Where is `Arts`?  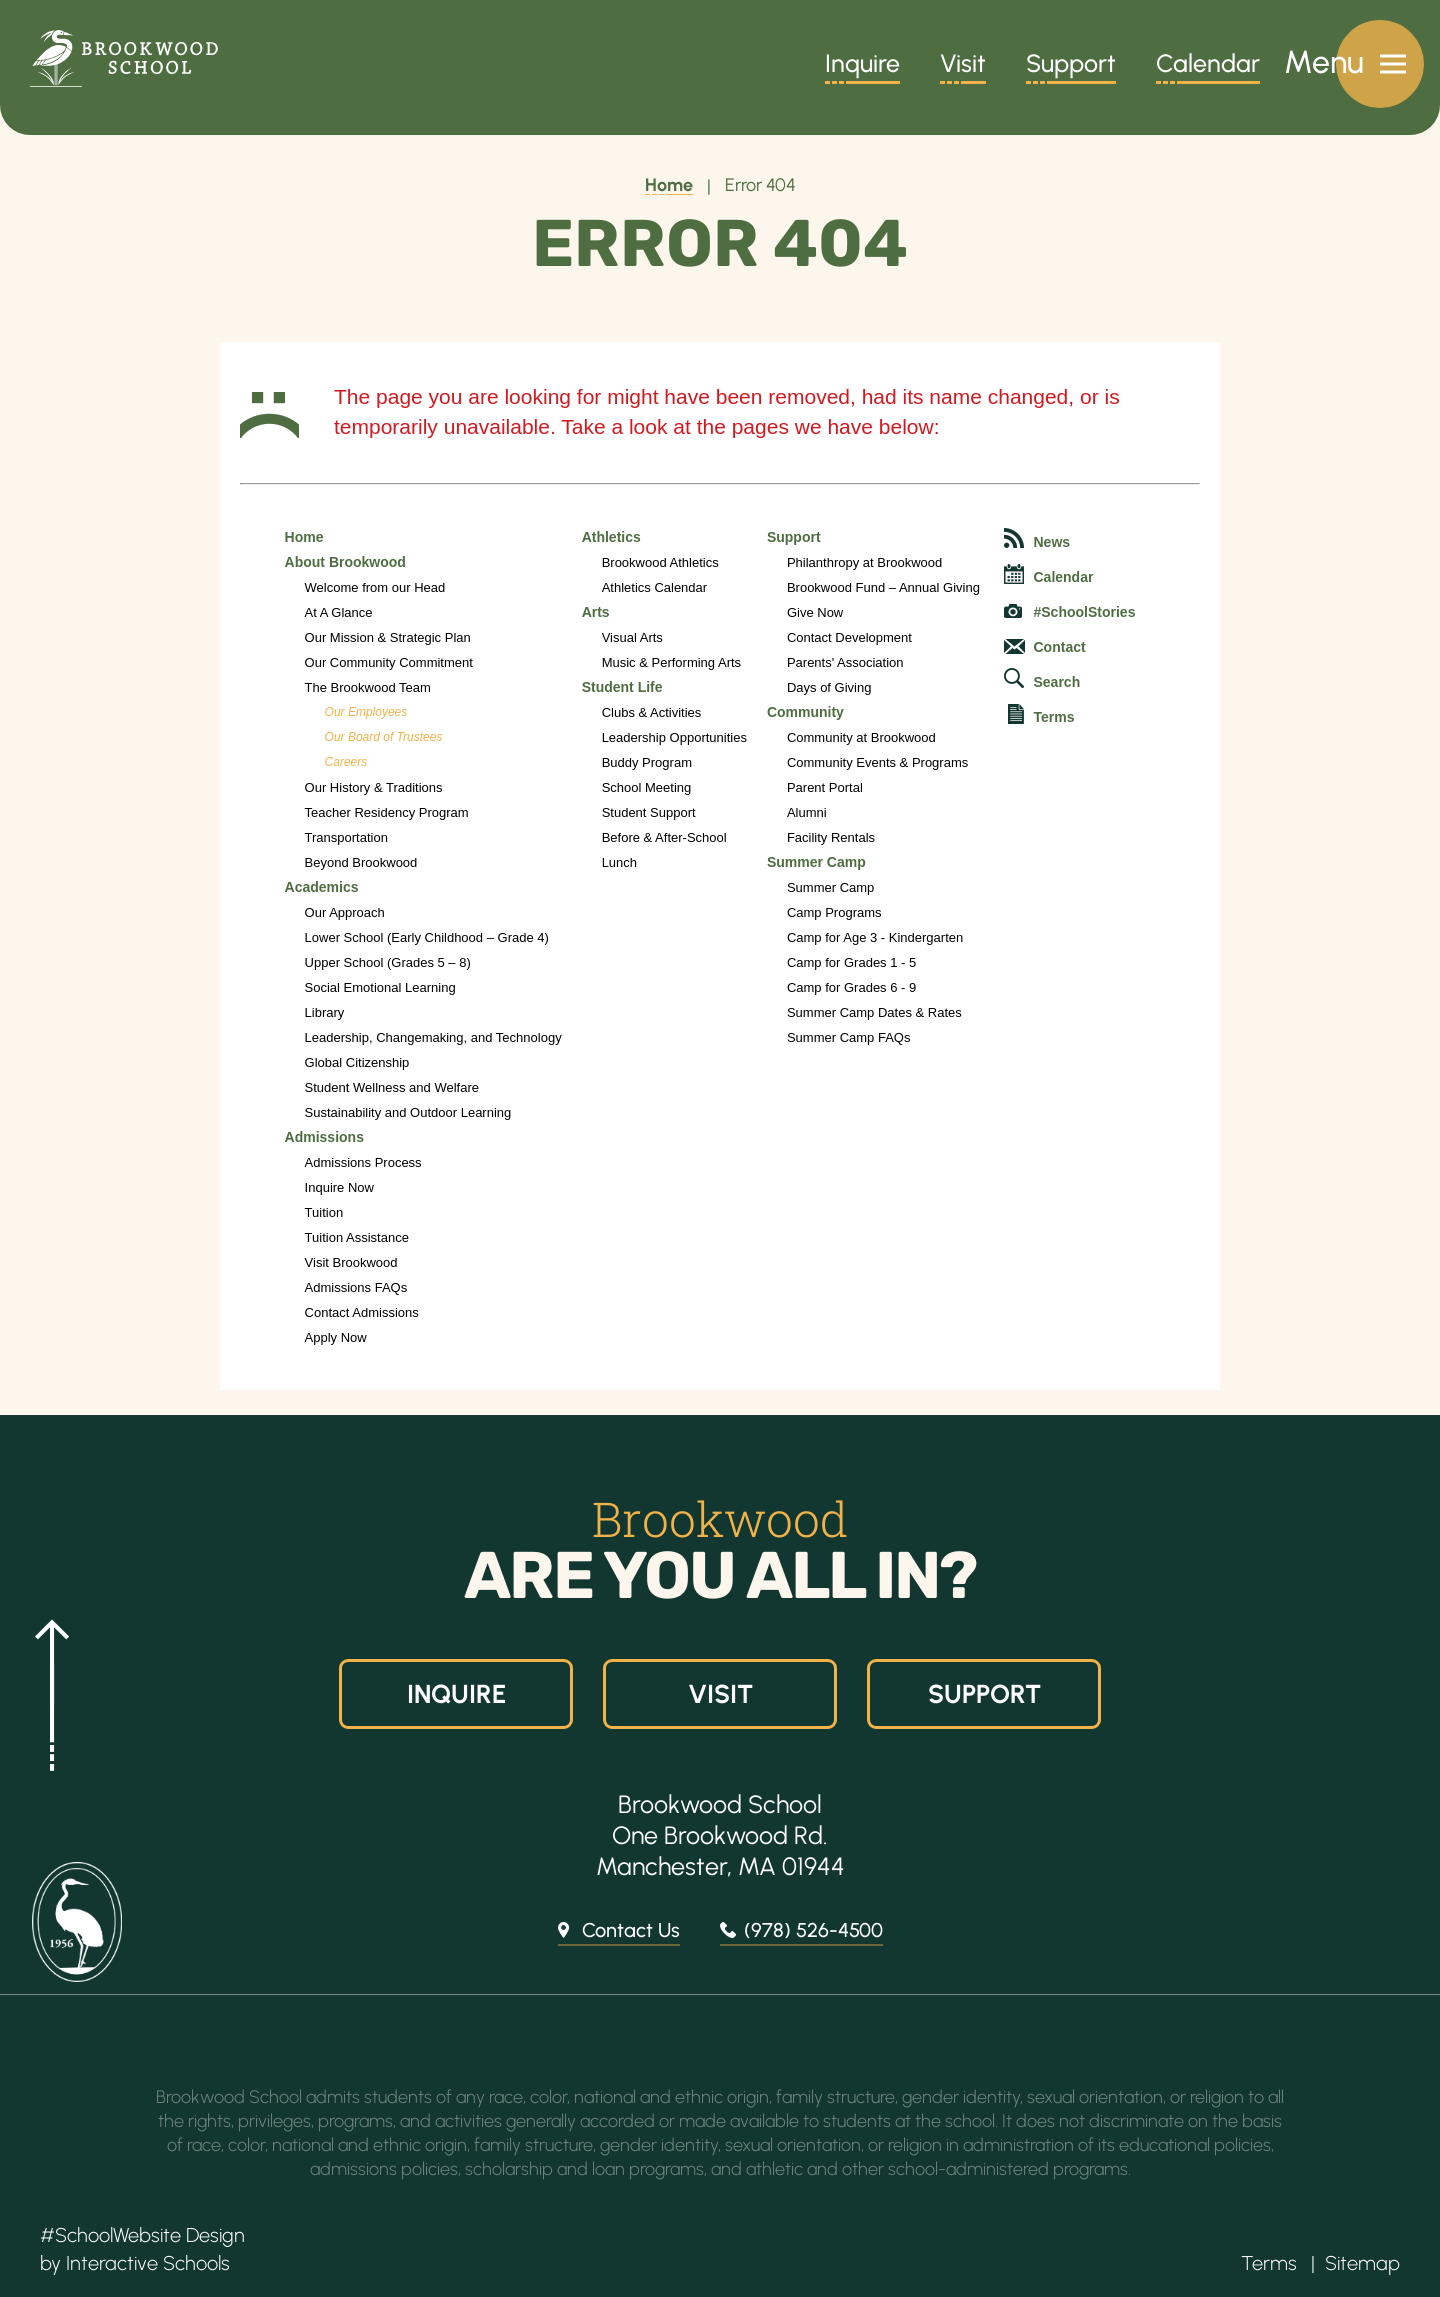 Arts is located at coordinates (596, 612).